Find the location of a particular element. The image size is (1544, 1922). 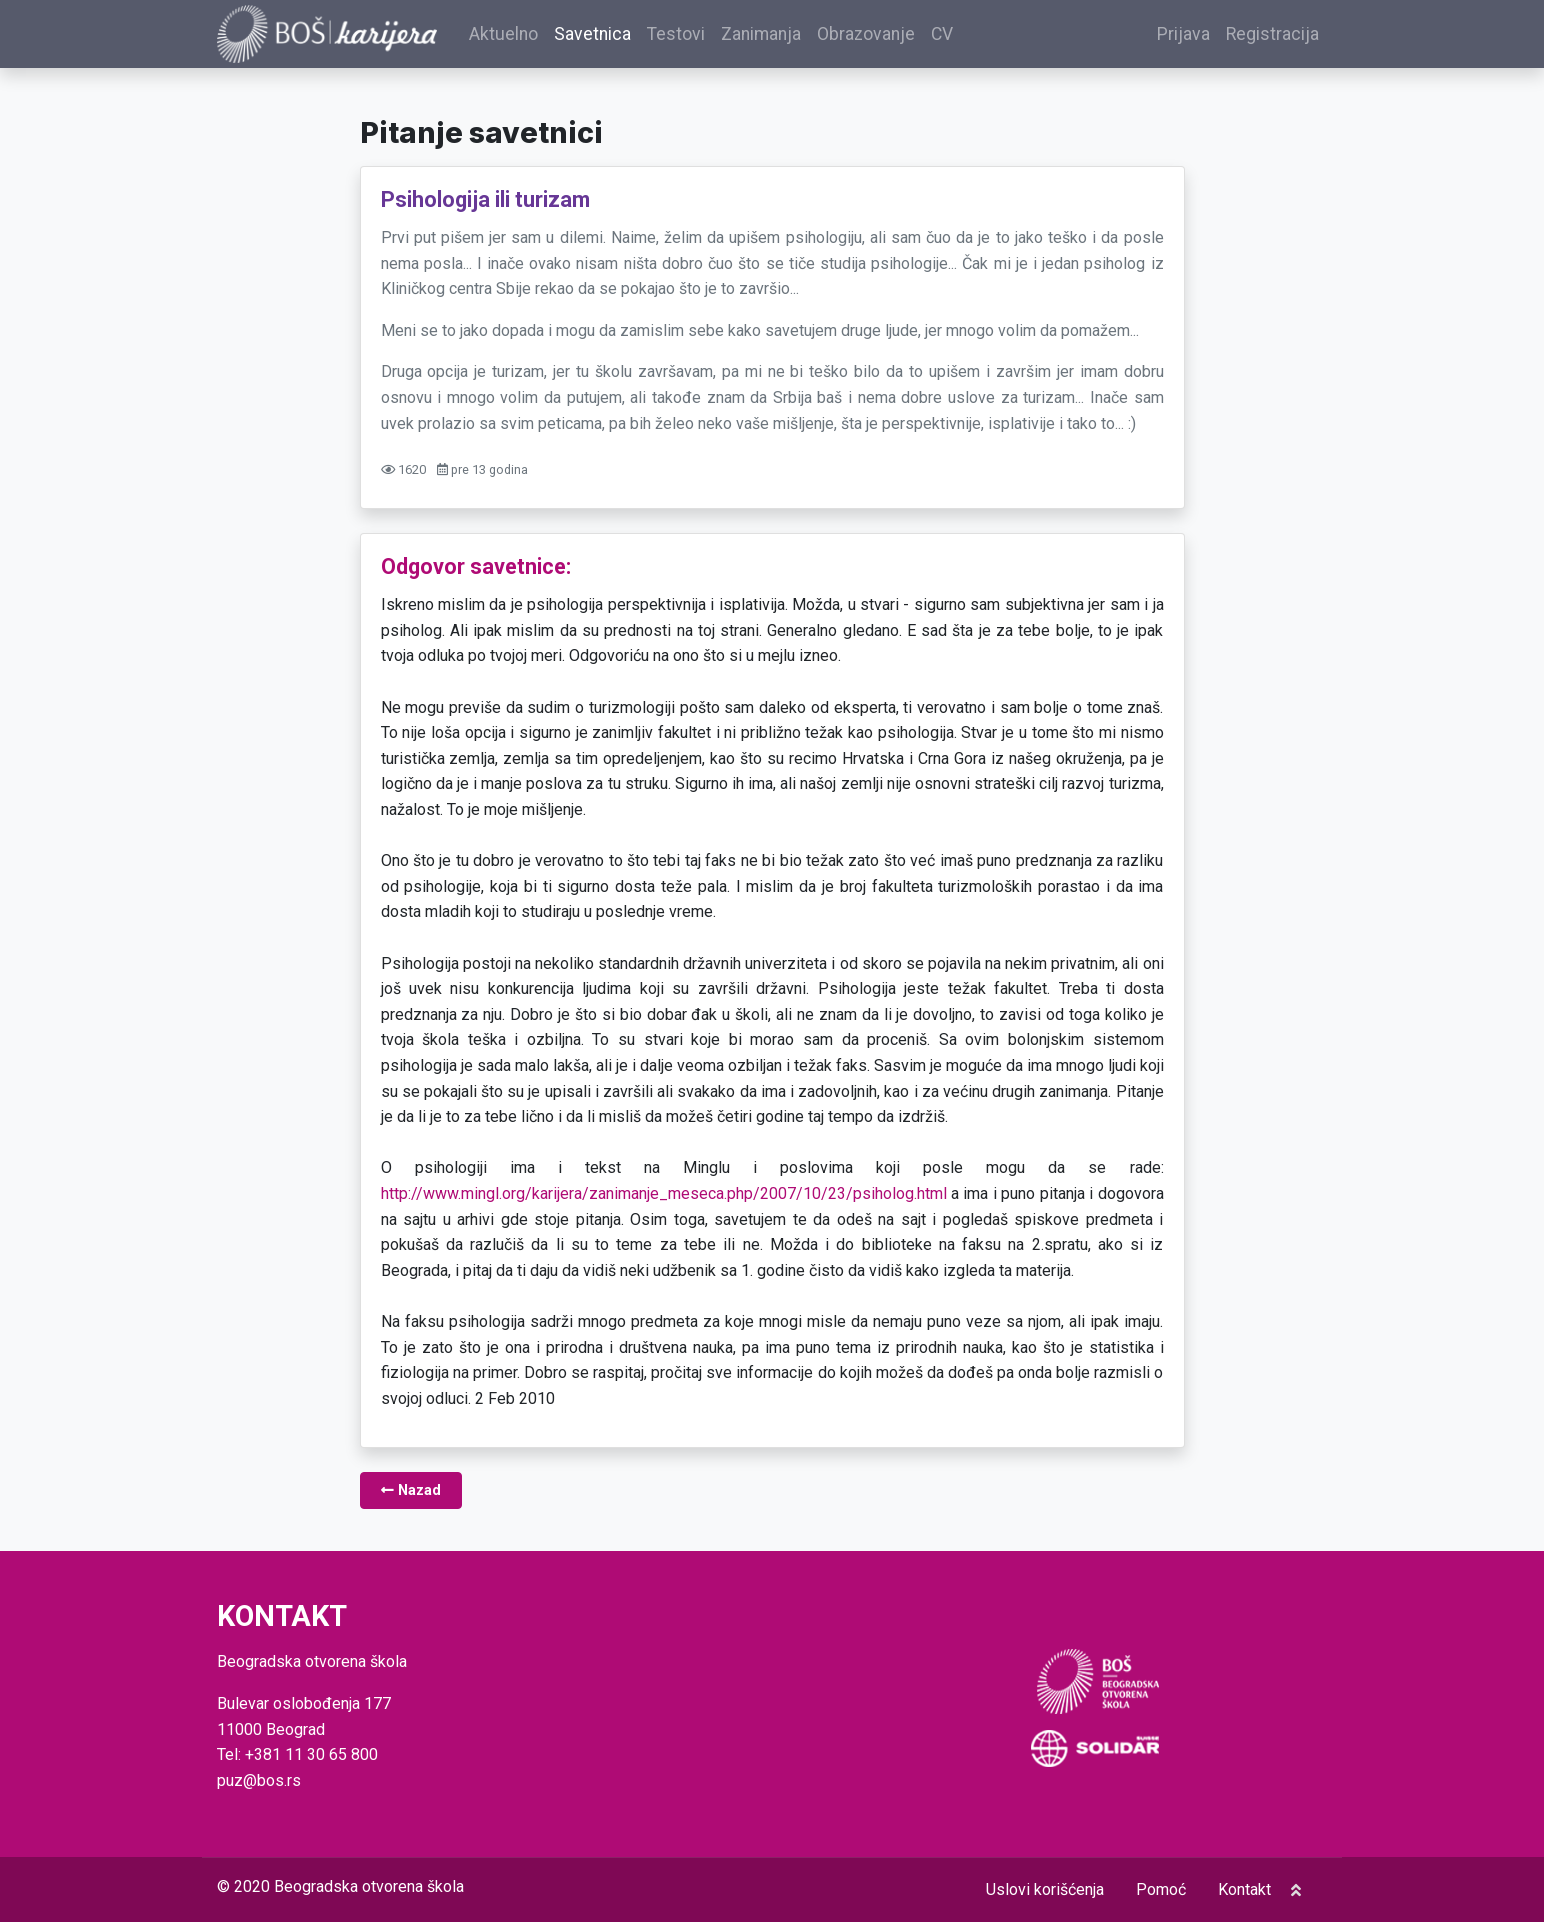

Pomoć is located at coordinates (1161, 1889).